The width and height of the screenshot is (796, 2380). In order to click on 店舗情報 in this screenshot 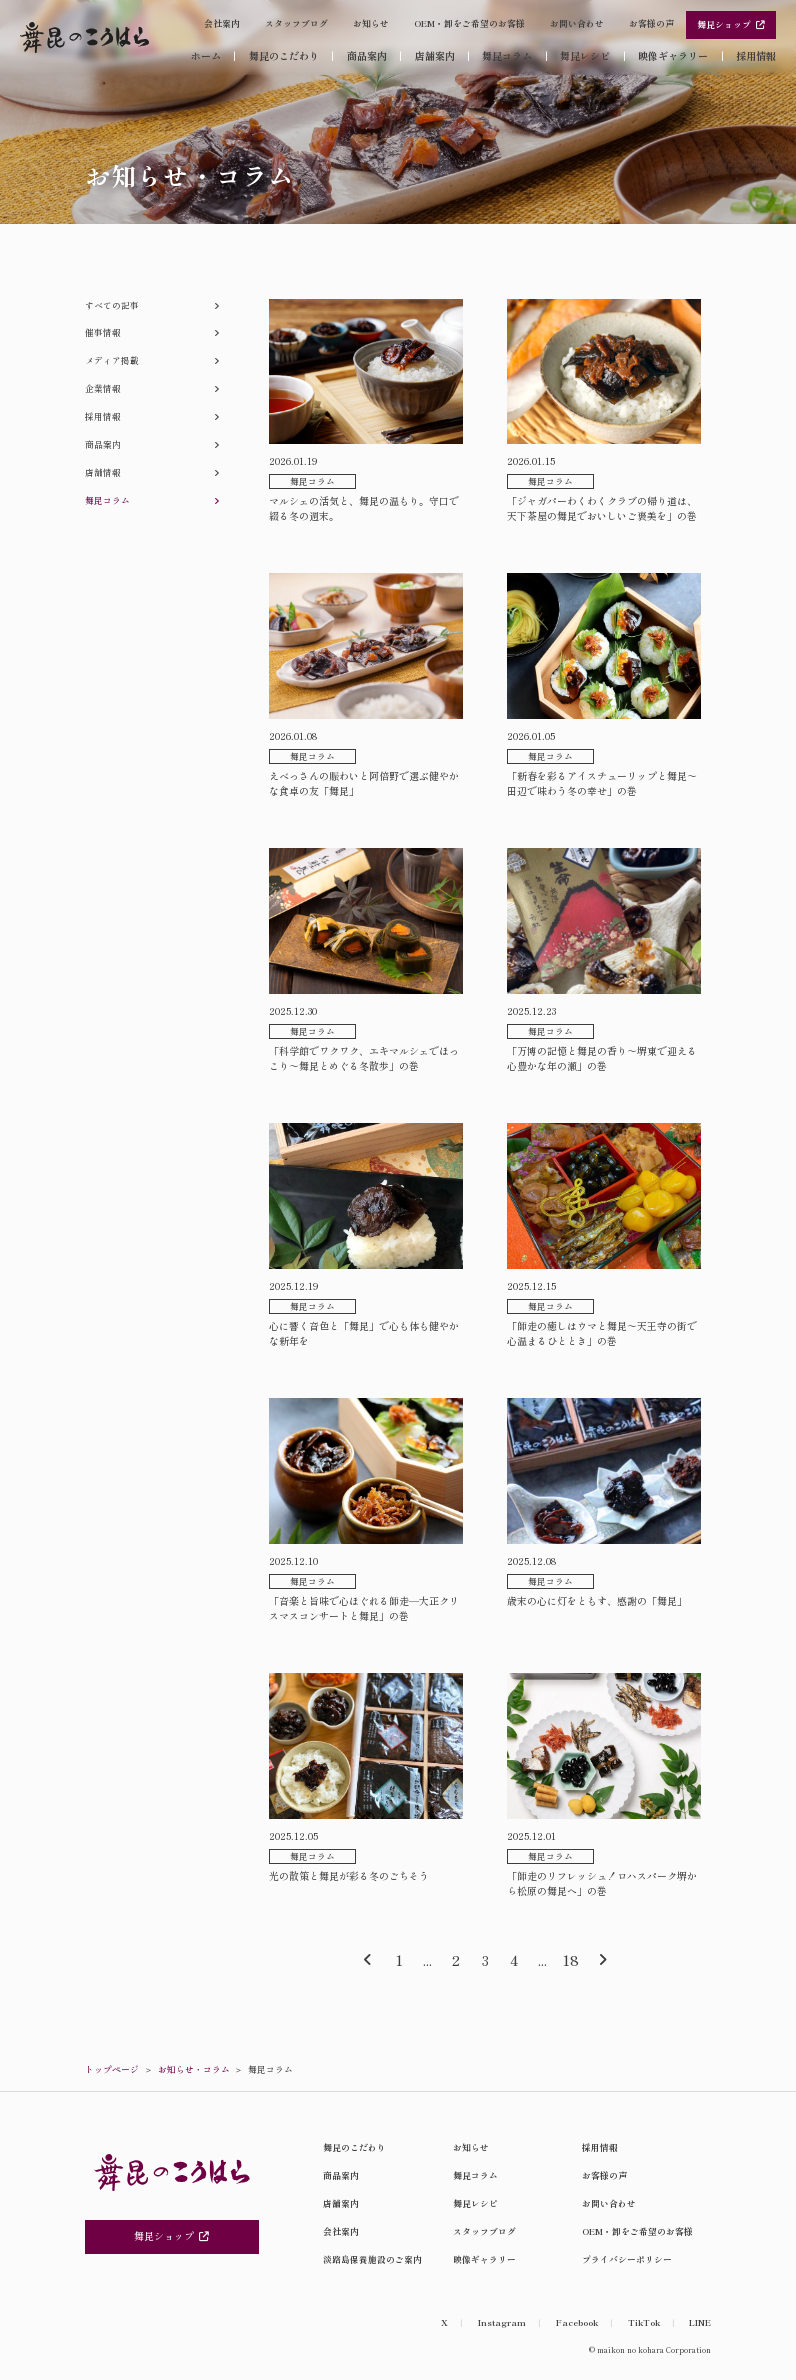, I will do `click(103, 472)`.